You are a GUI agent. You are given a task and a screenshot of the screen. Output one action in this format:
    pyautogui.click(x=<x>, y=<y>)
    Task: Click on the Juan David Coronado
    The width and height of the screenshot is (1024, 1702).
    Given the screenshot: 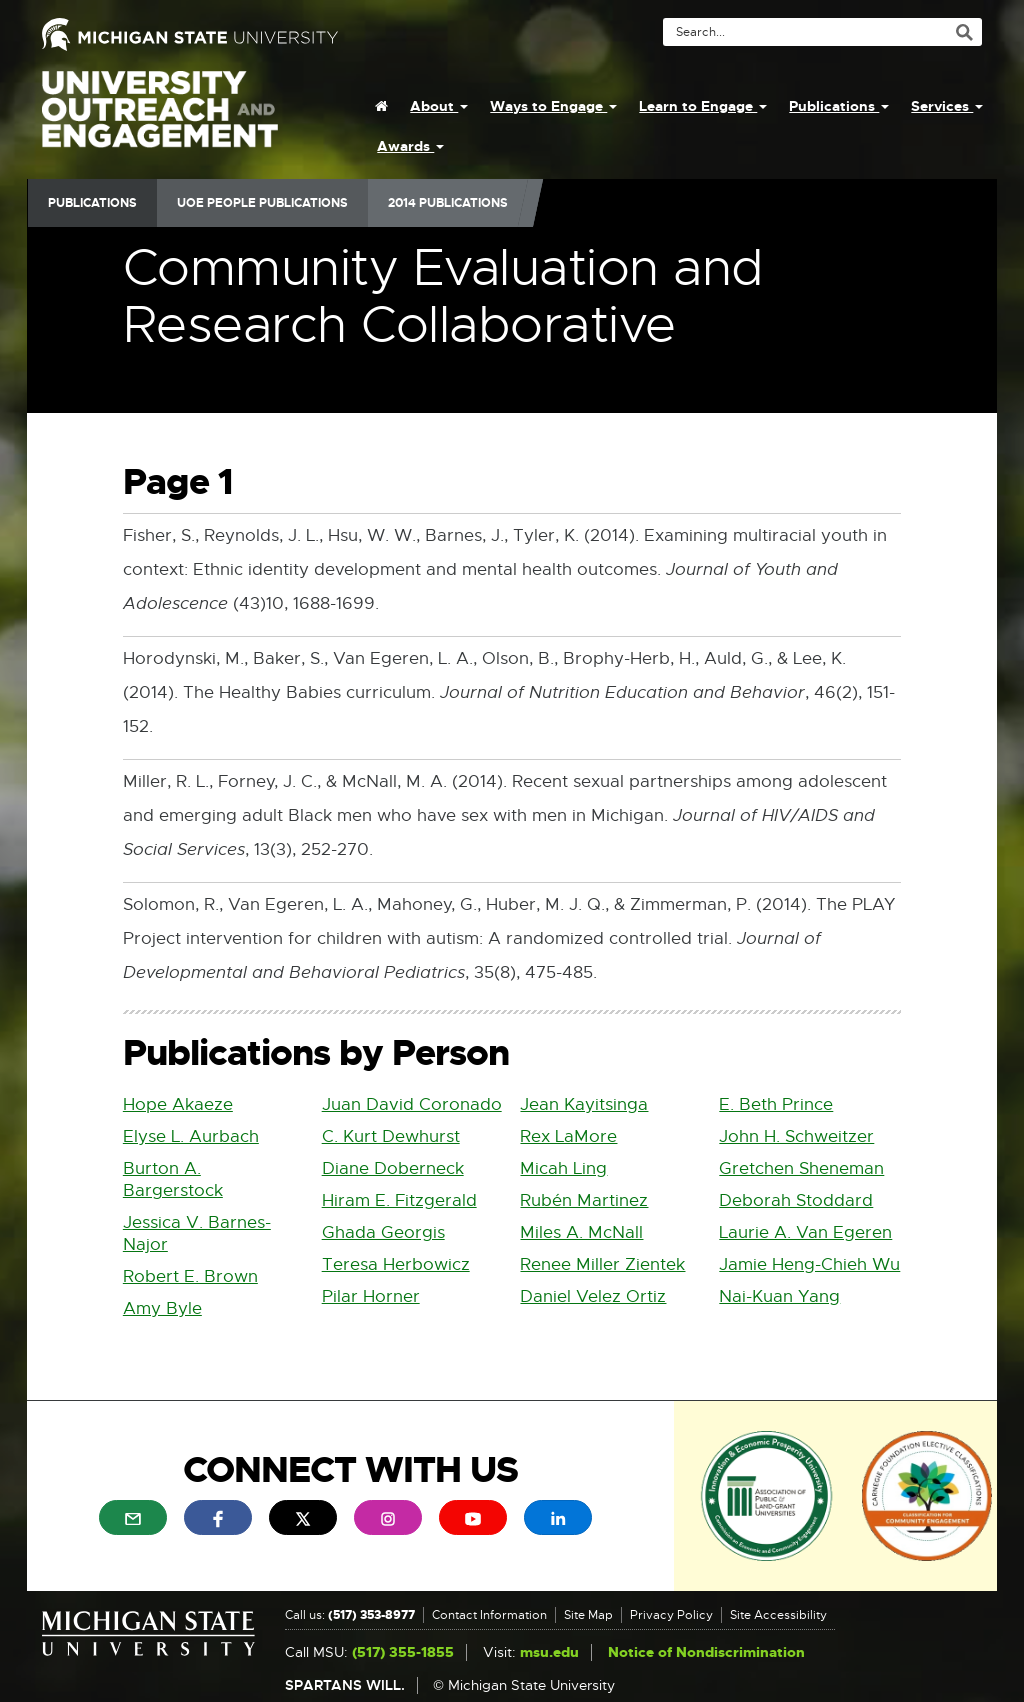 What is the action you would take?
    pyautogui.click(x=412, y=1104)
    